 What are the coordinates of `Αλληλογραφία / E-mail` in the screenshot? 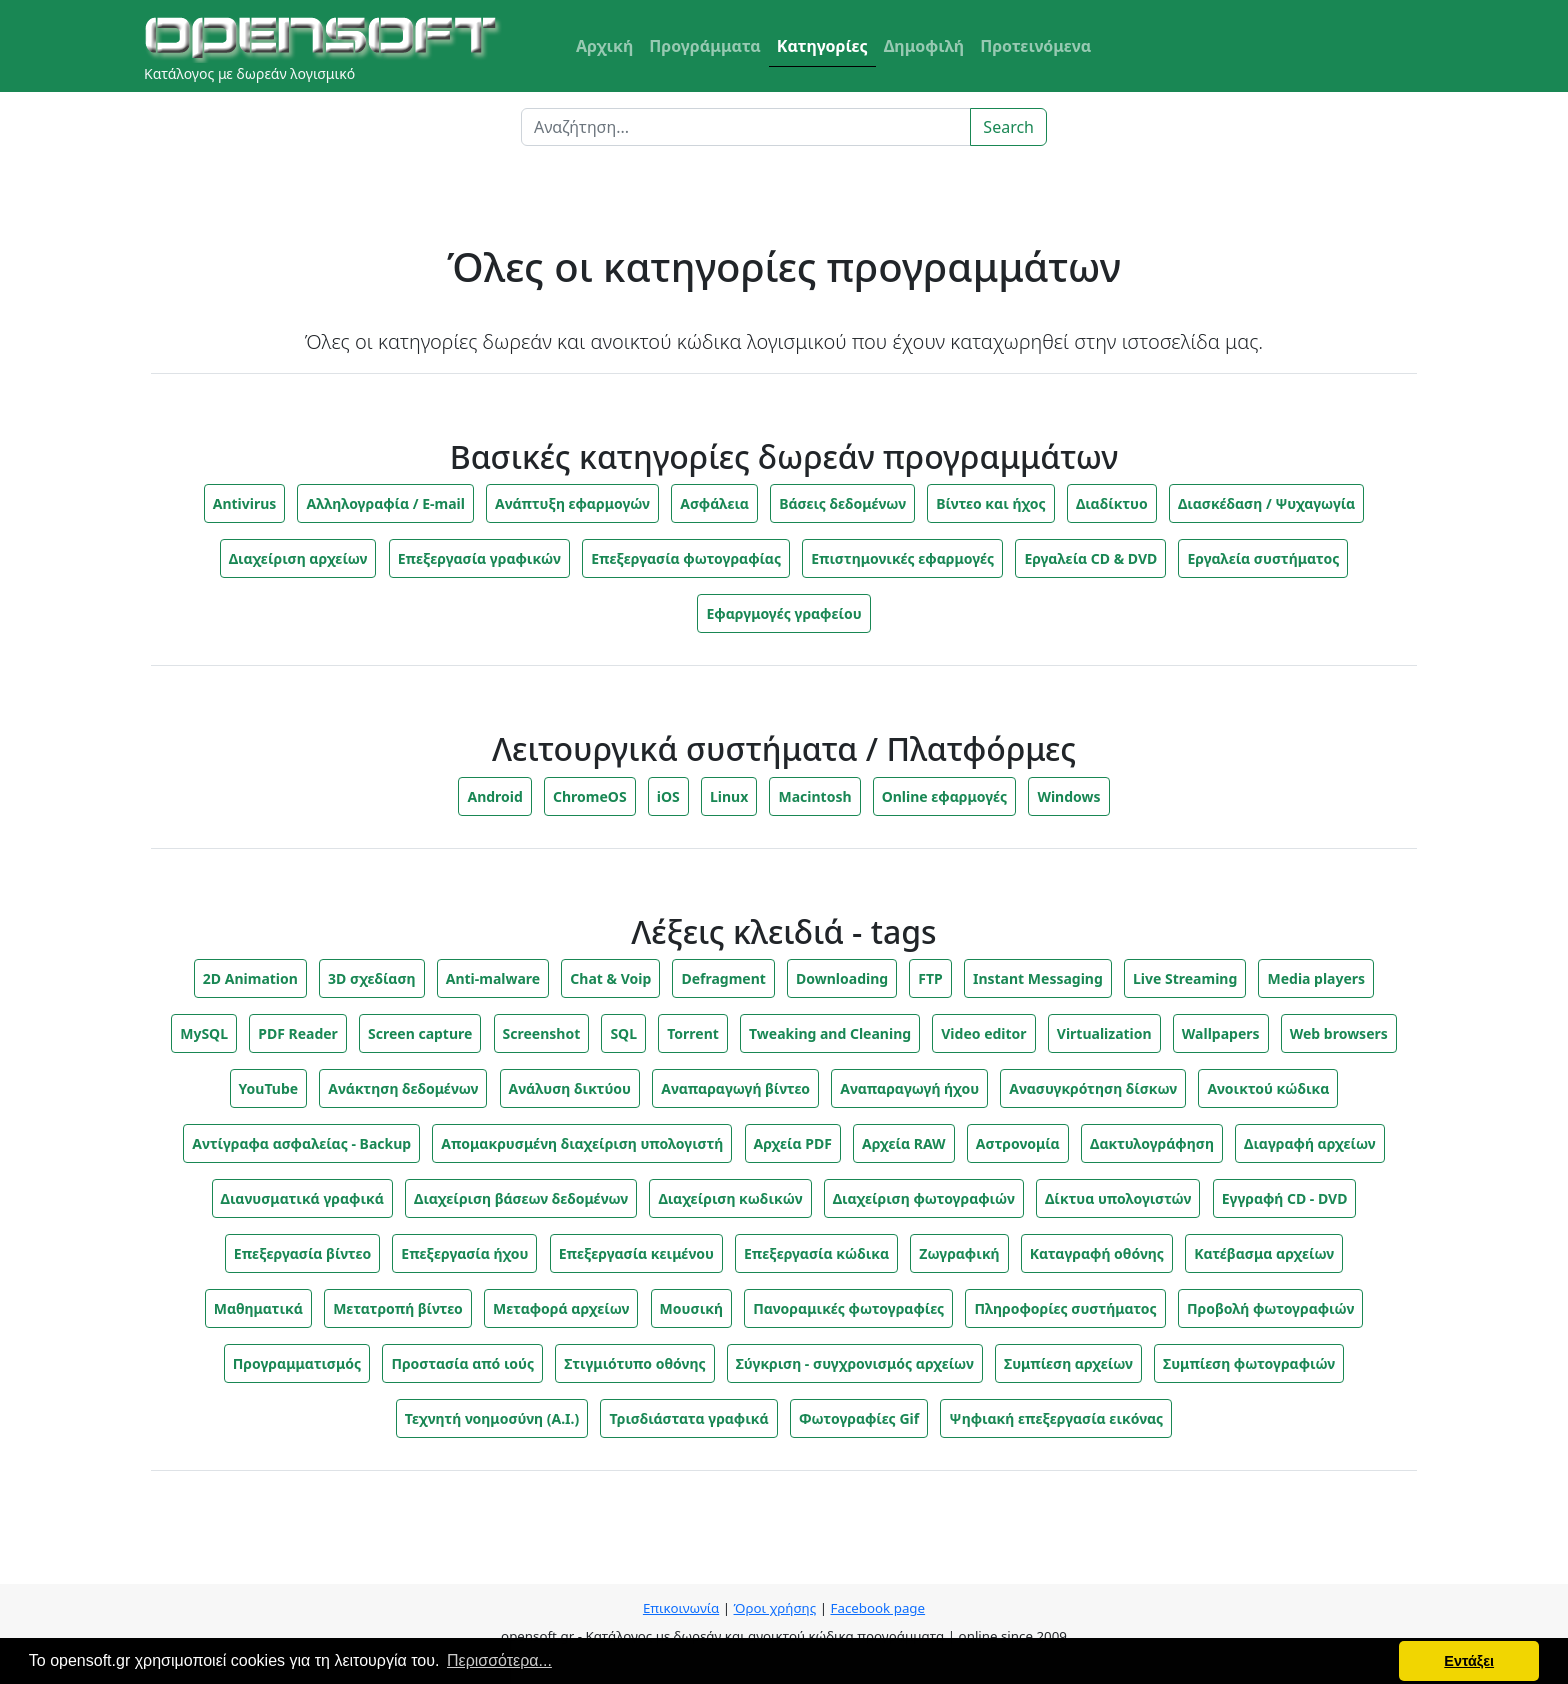 It's located at (385, 503).